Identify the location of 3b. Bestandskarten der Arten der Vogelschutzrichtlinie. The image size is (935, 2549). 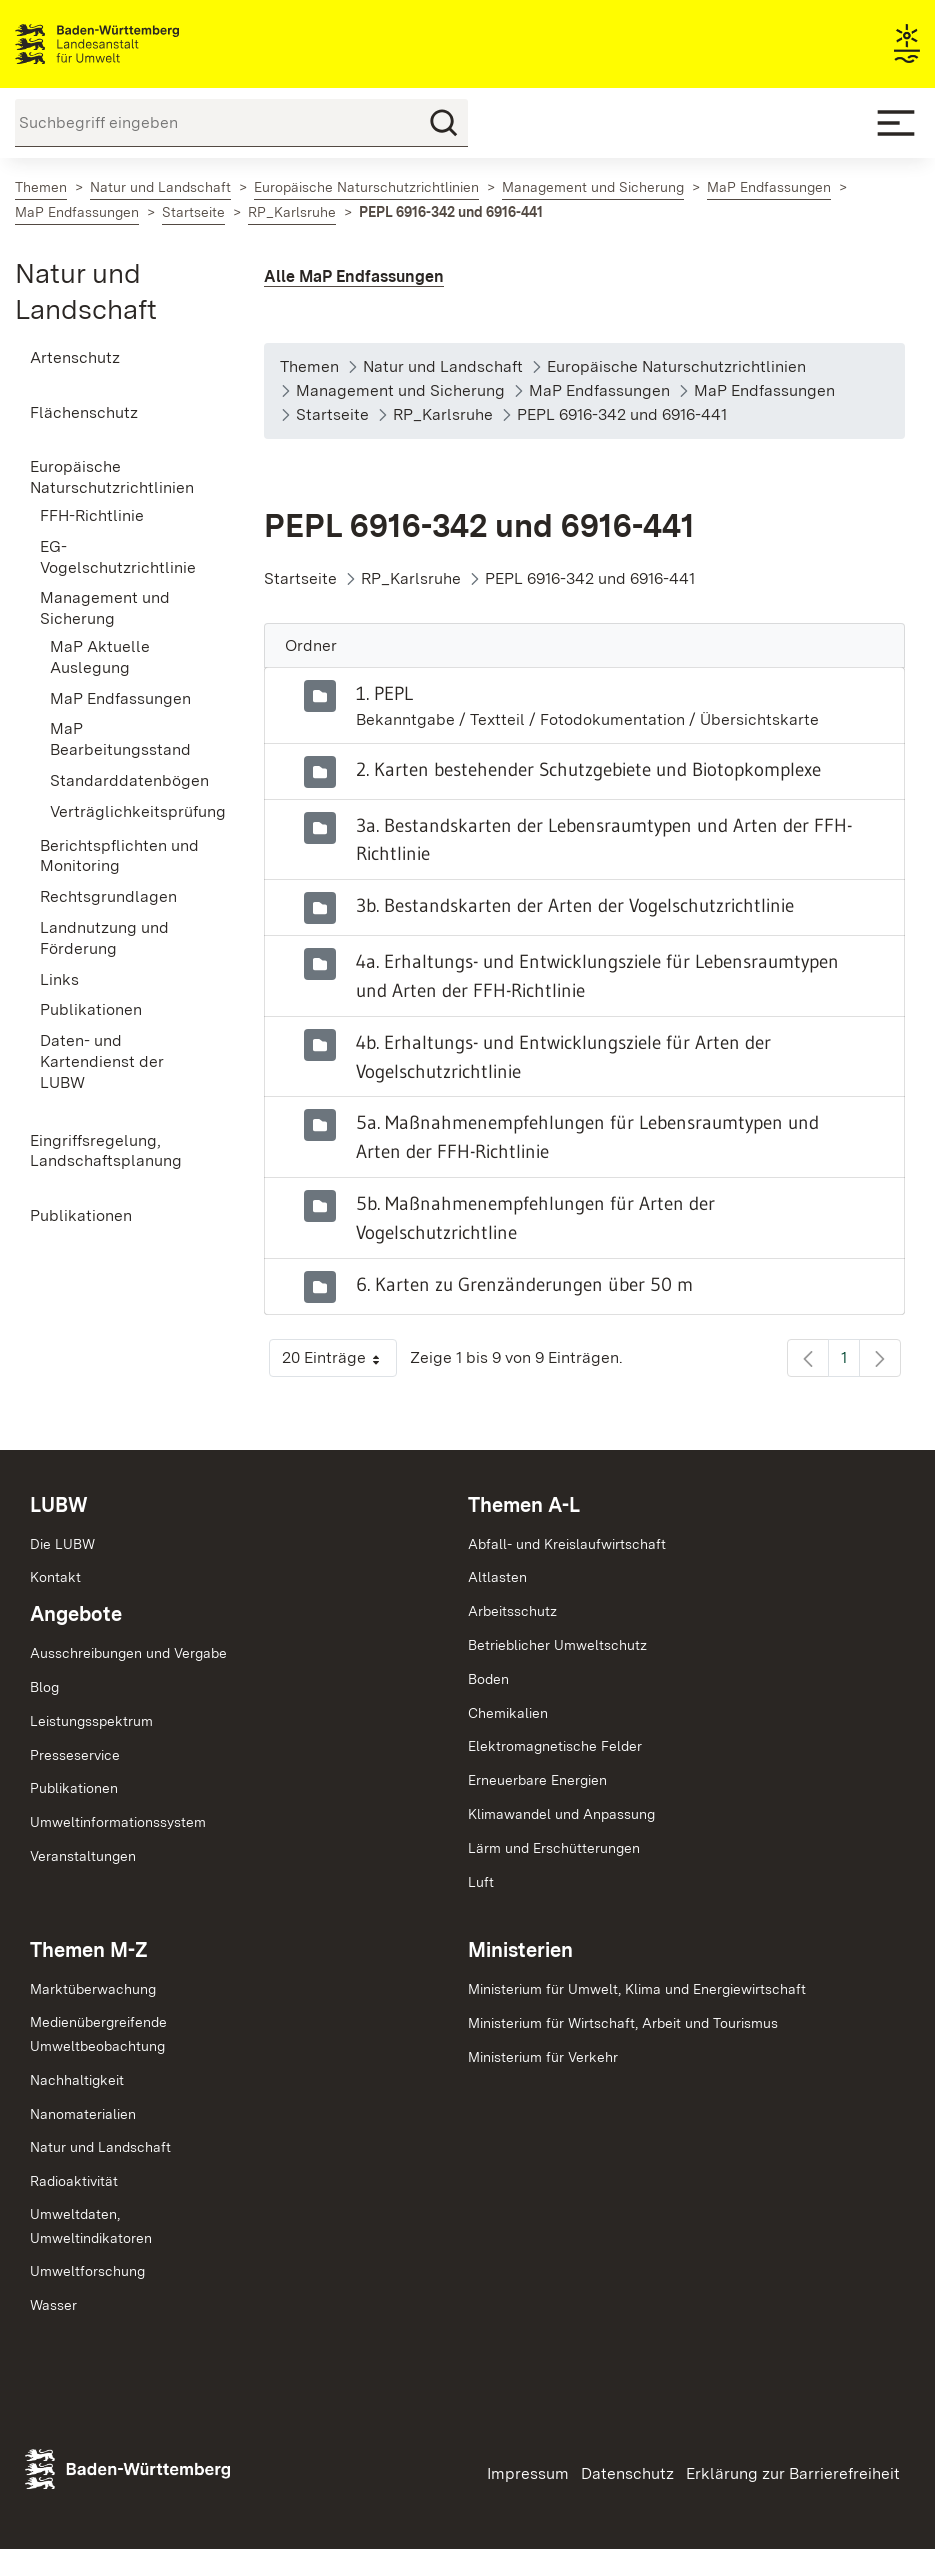
(575, 905).